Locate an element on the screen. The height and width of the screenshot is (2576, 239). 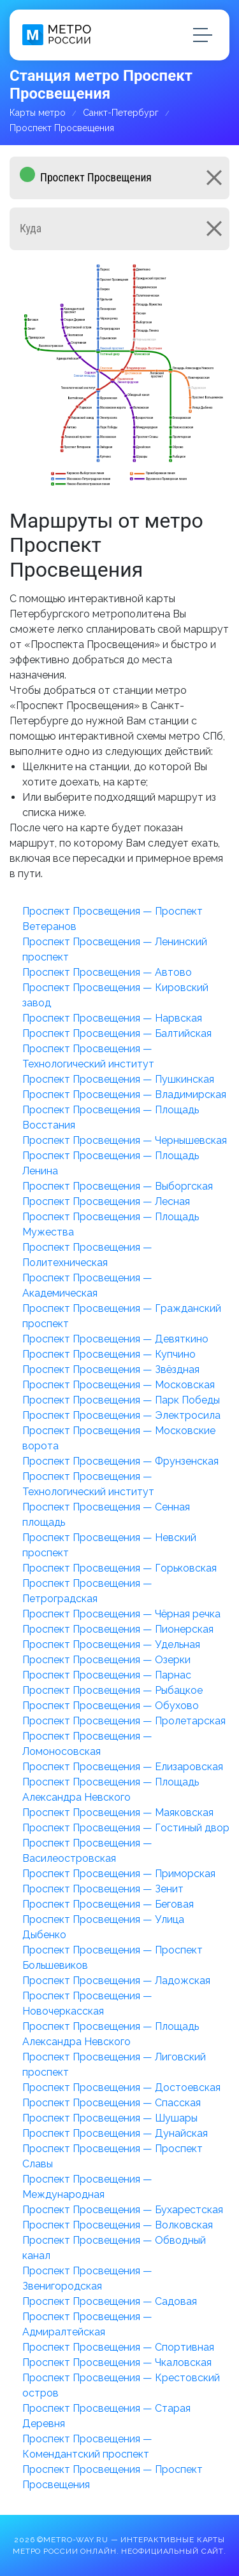
Проспект Просвещения — Новочеркасская is located at coordinates (87, 2003).